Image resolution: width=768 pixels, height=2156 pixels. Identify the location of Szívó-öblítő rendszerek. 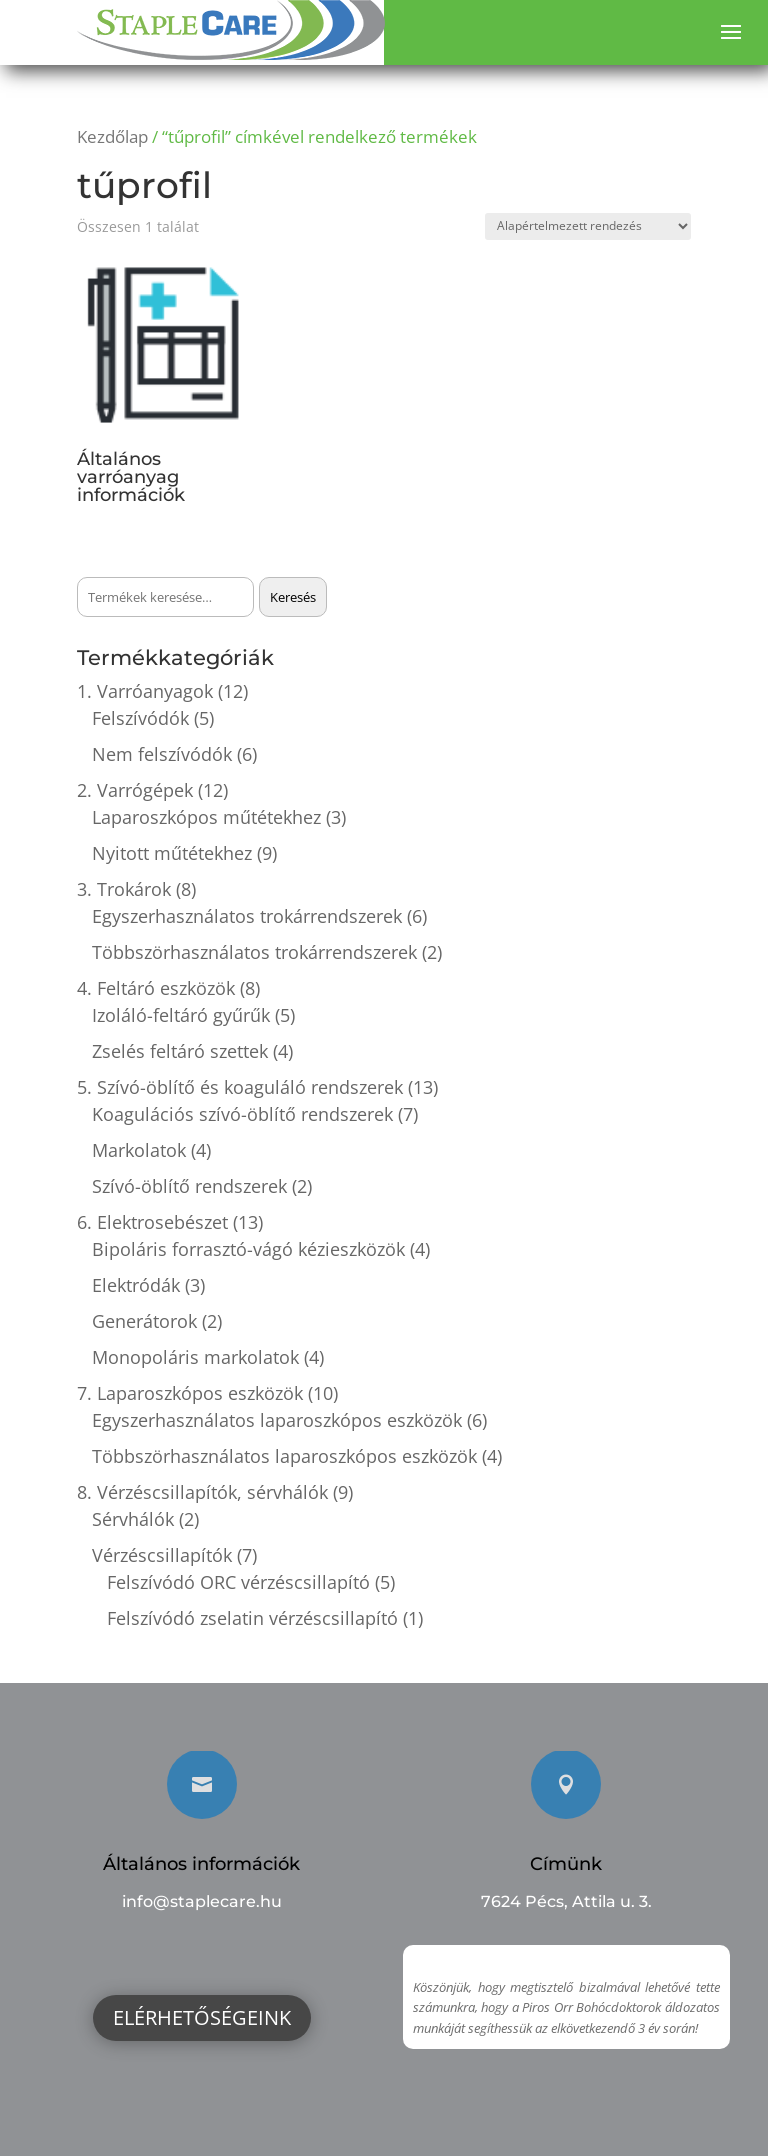
(189, 1186).